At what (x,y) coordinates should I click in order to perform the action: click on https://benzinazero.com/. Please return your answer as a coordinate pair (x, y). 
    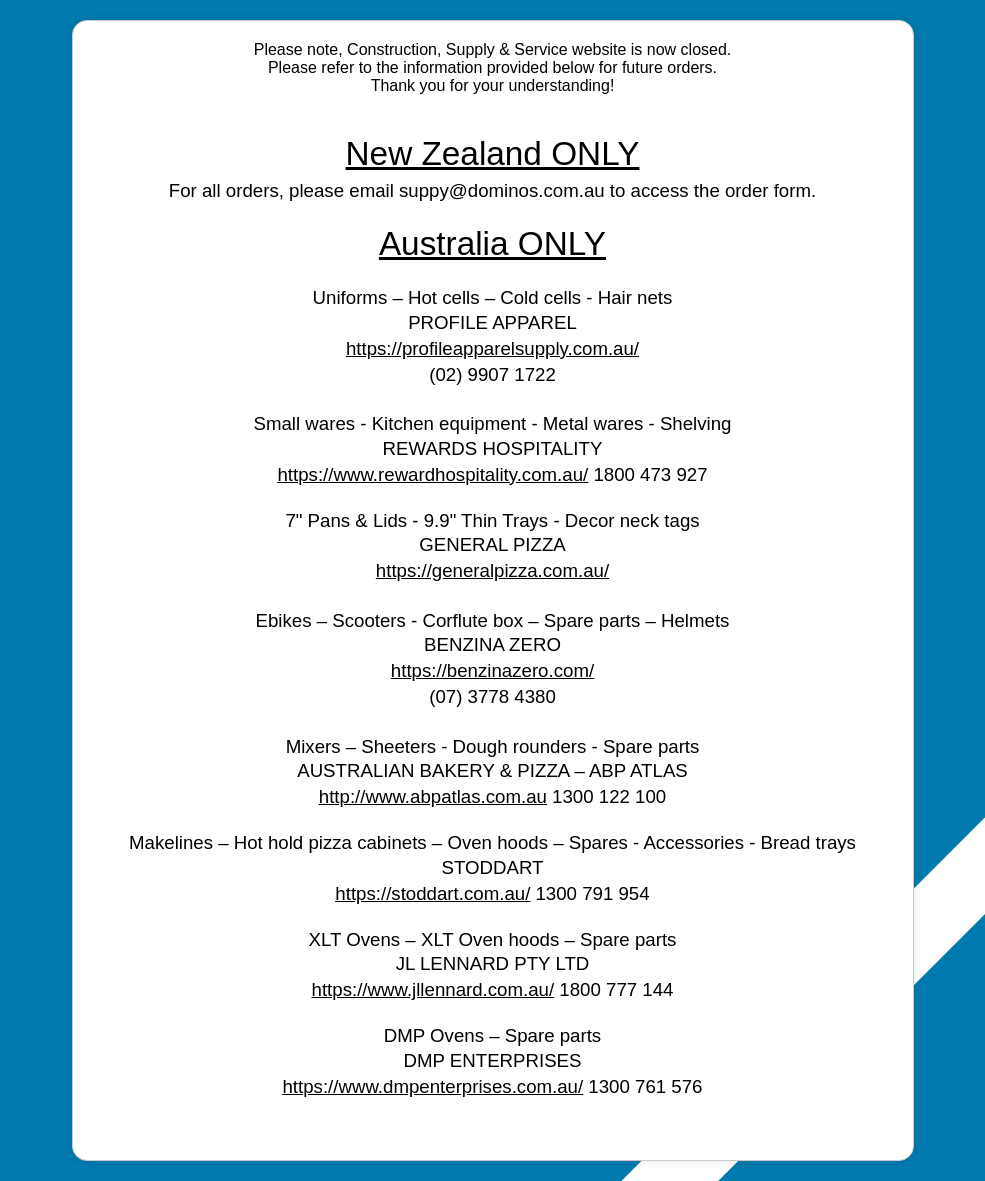
    Looking at the image, I should click on (492, 670).